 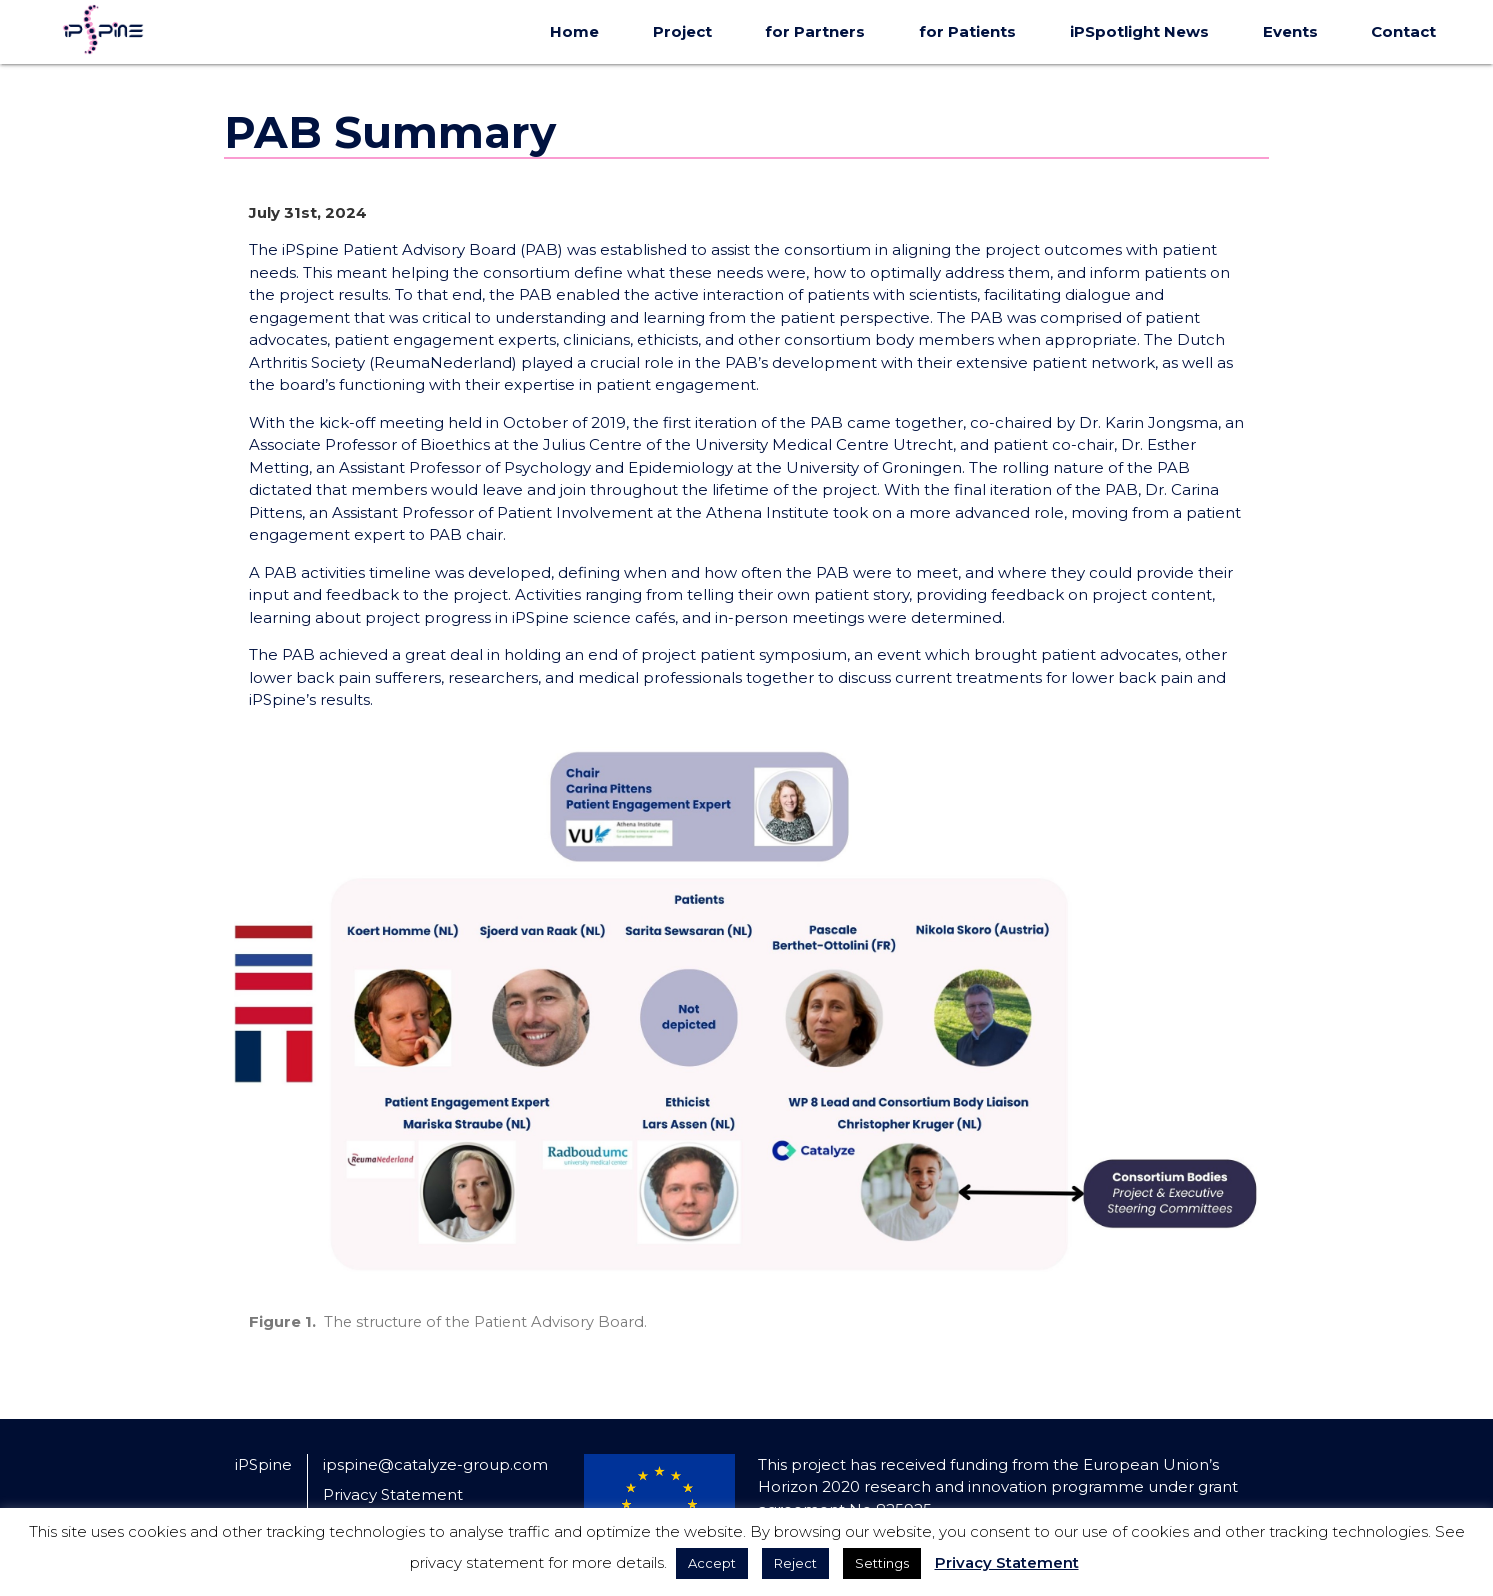 What do you see at coordinates (682, 31) in the screenshot?
I see `Project` at bounding box center [682, 31].